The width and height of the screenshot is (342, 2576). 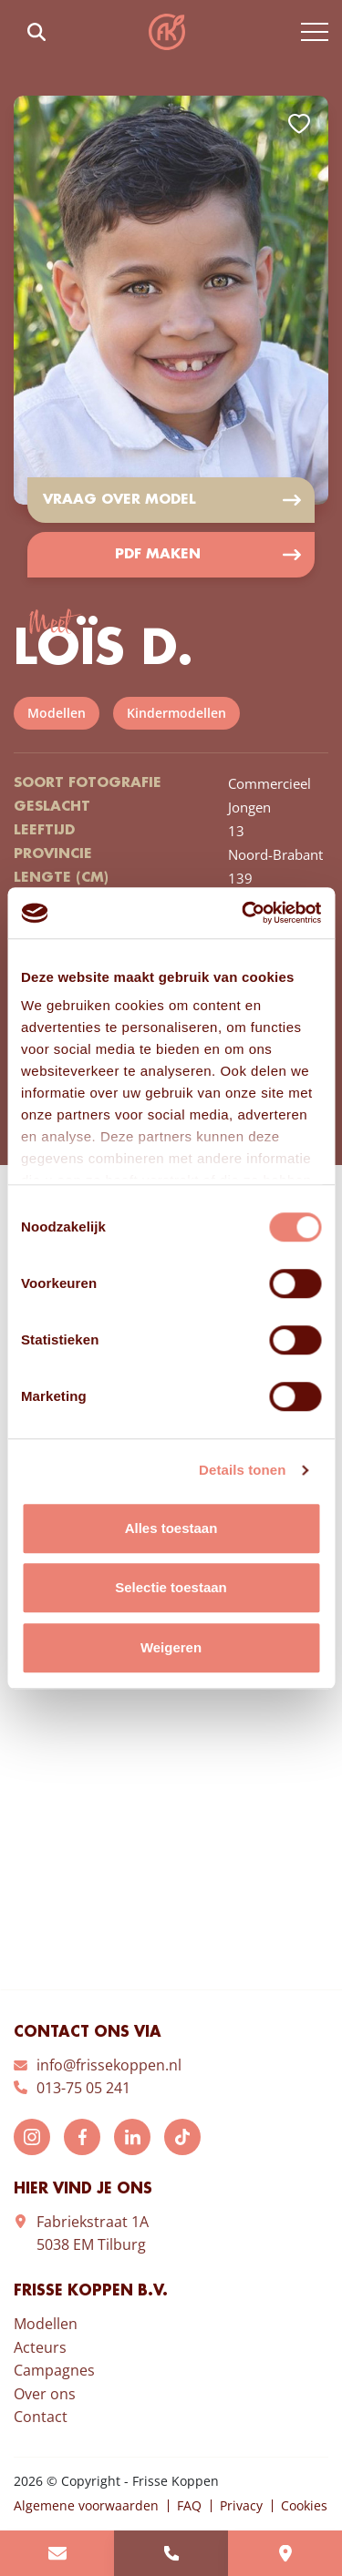 What do you see at coordinates (167, 32) in the screenshot?
I see `Frisse Koppen` at bounding box center [167, 32].